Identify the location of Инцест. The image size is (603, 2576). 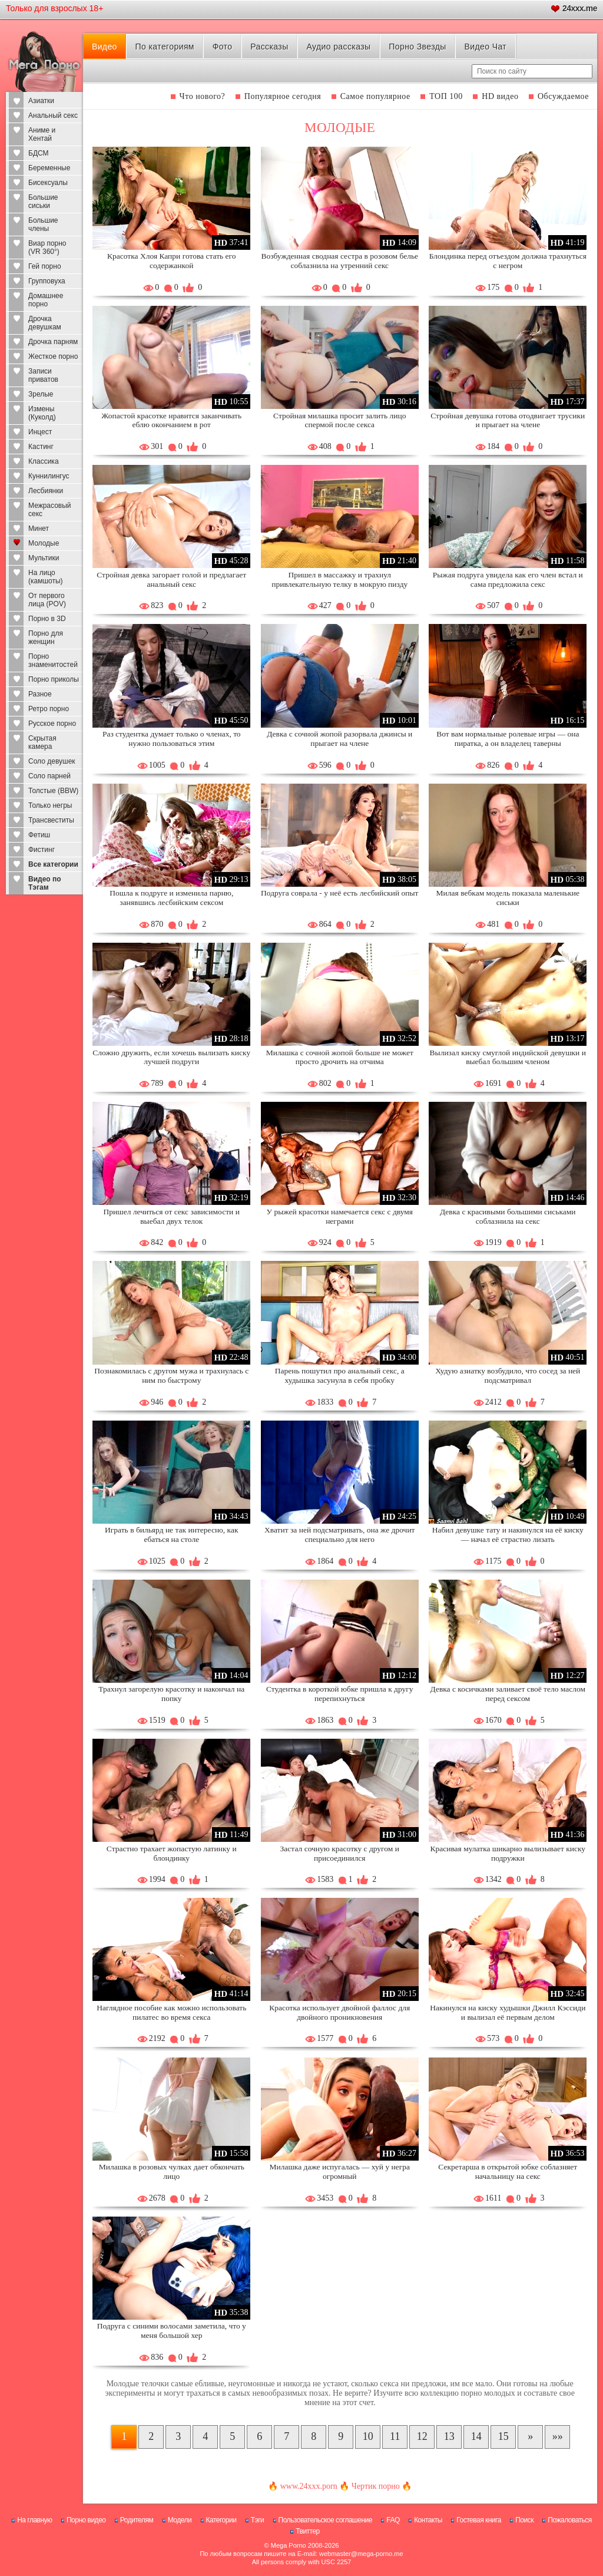
(40, 432).